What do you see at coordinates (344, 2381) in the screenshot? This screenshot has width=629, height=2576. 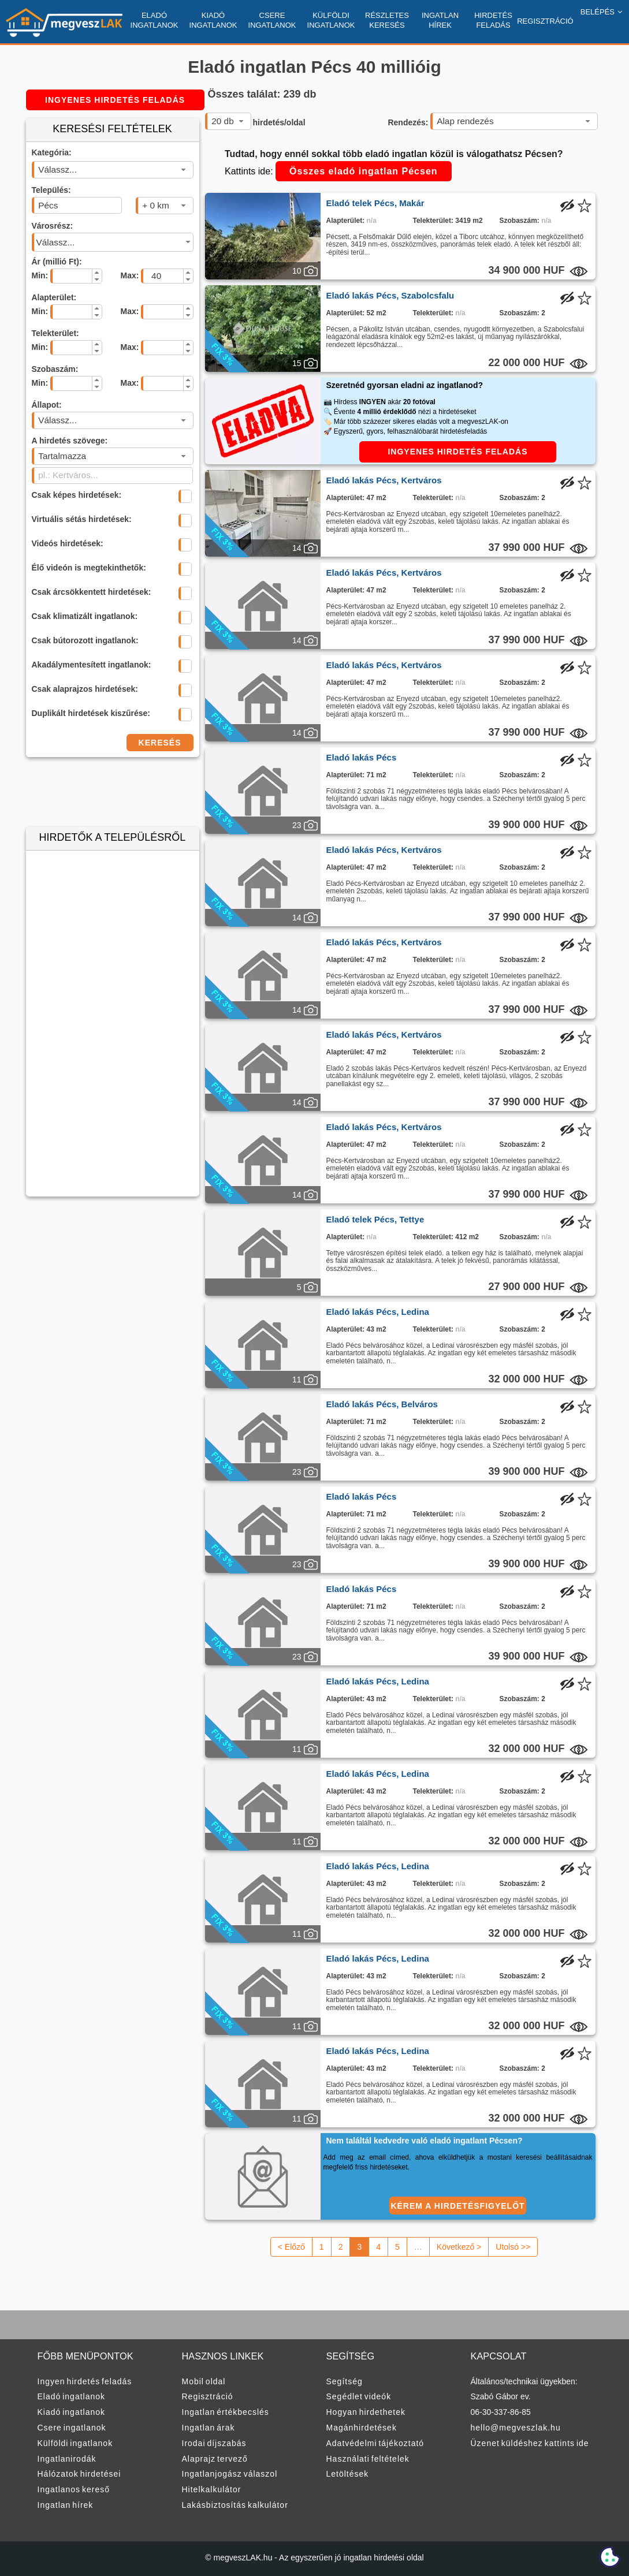 I see `Segítség` at bounding box center [344, 2381].